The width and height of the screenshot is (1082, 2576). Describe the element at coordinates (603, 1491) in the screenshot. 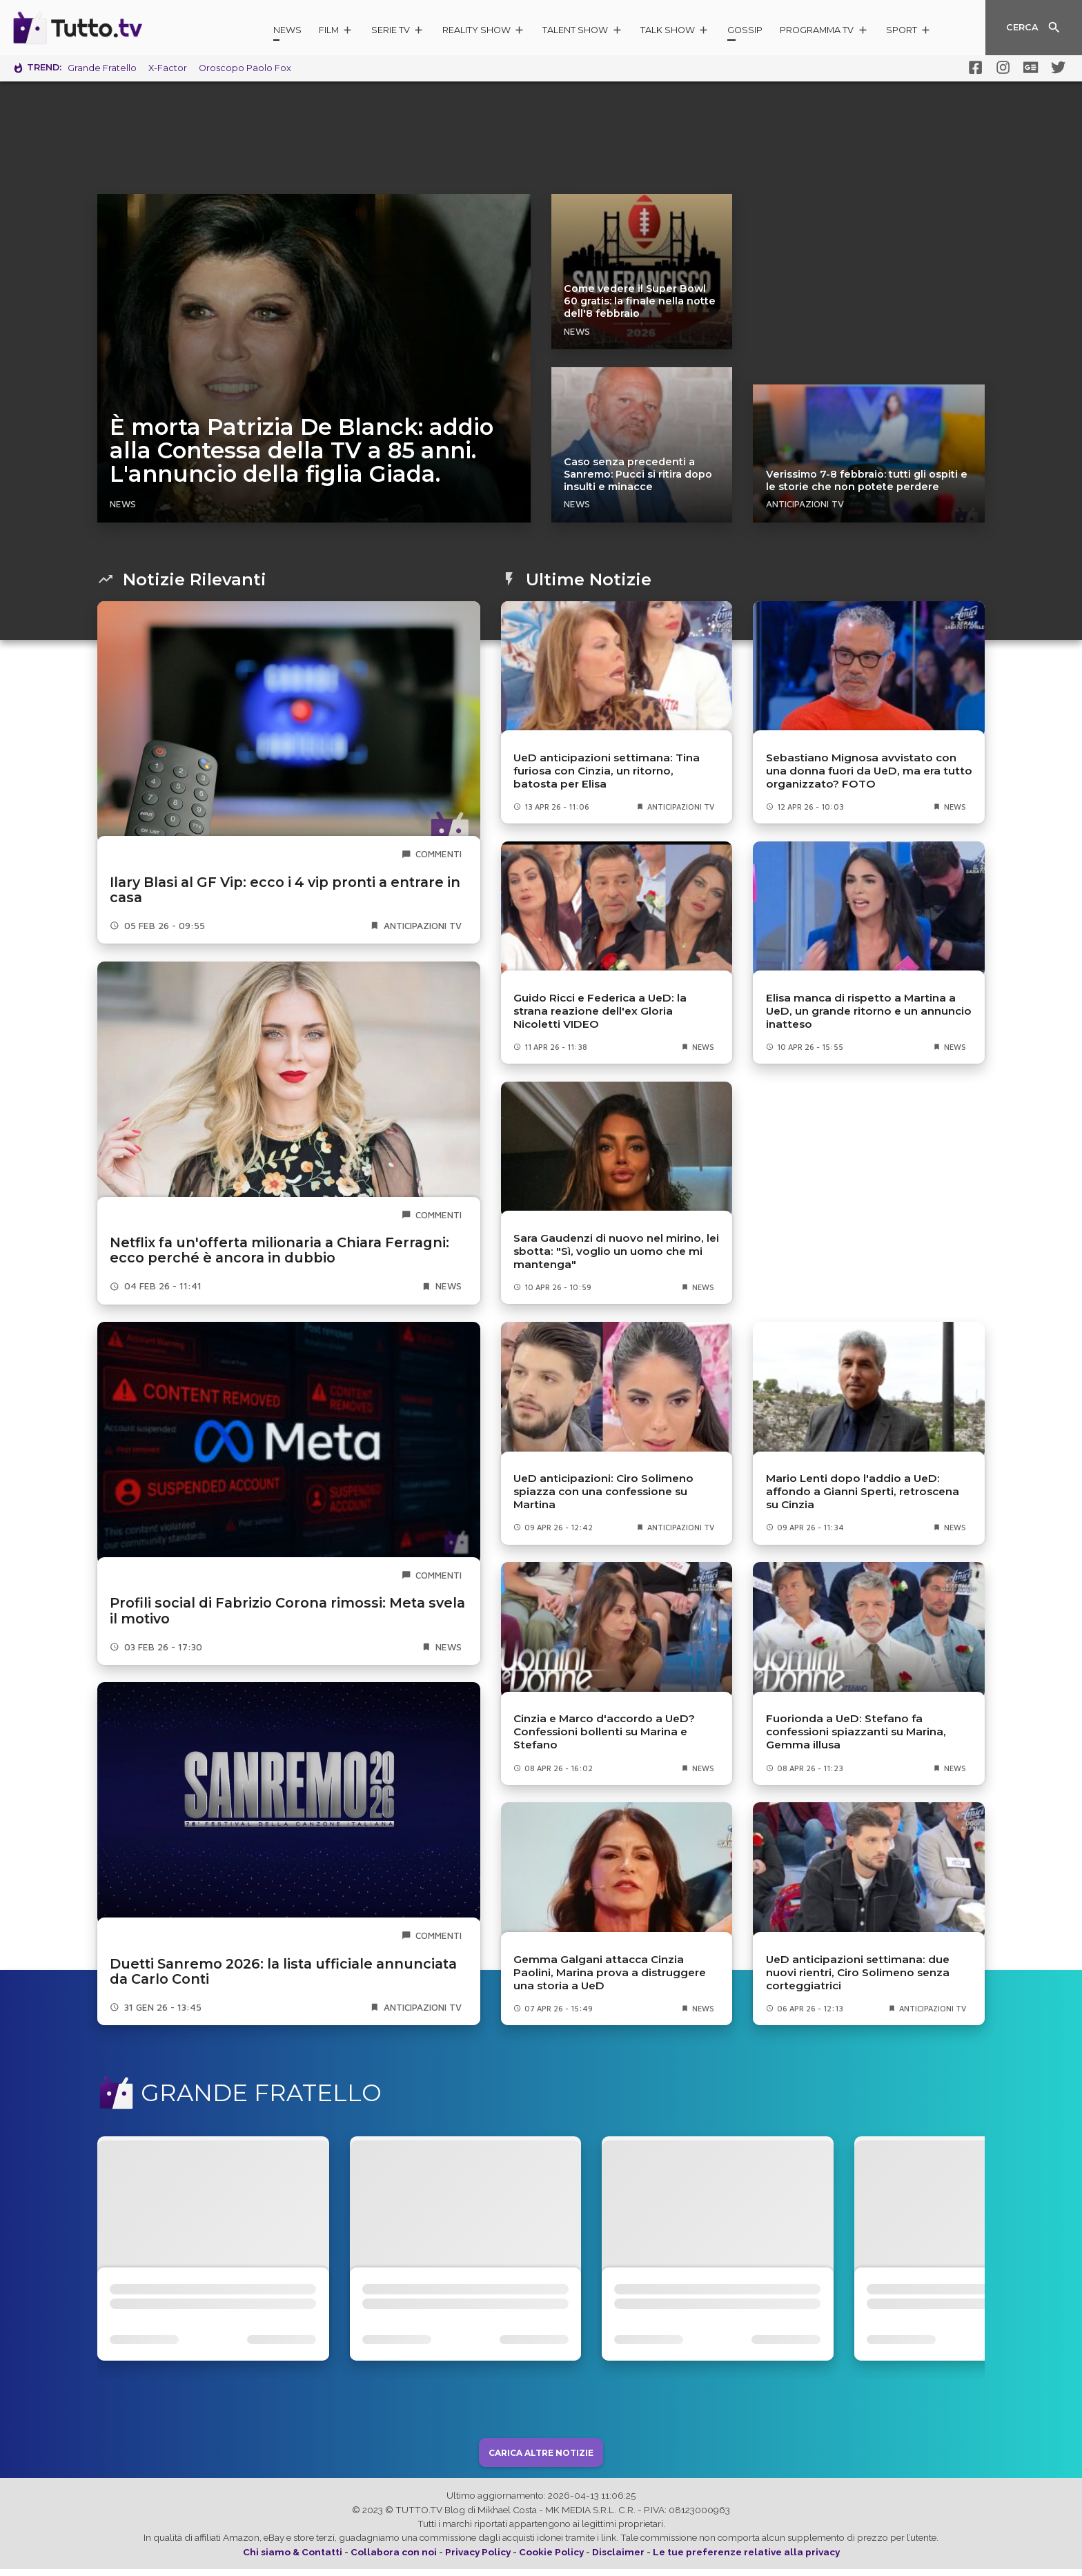

I see `UeD anticipazioni: Ciro Solimeno spiazza con una confessione su Martina` at that location.